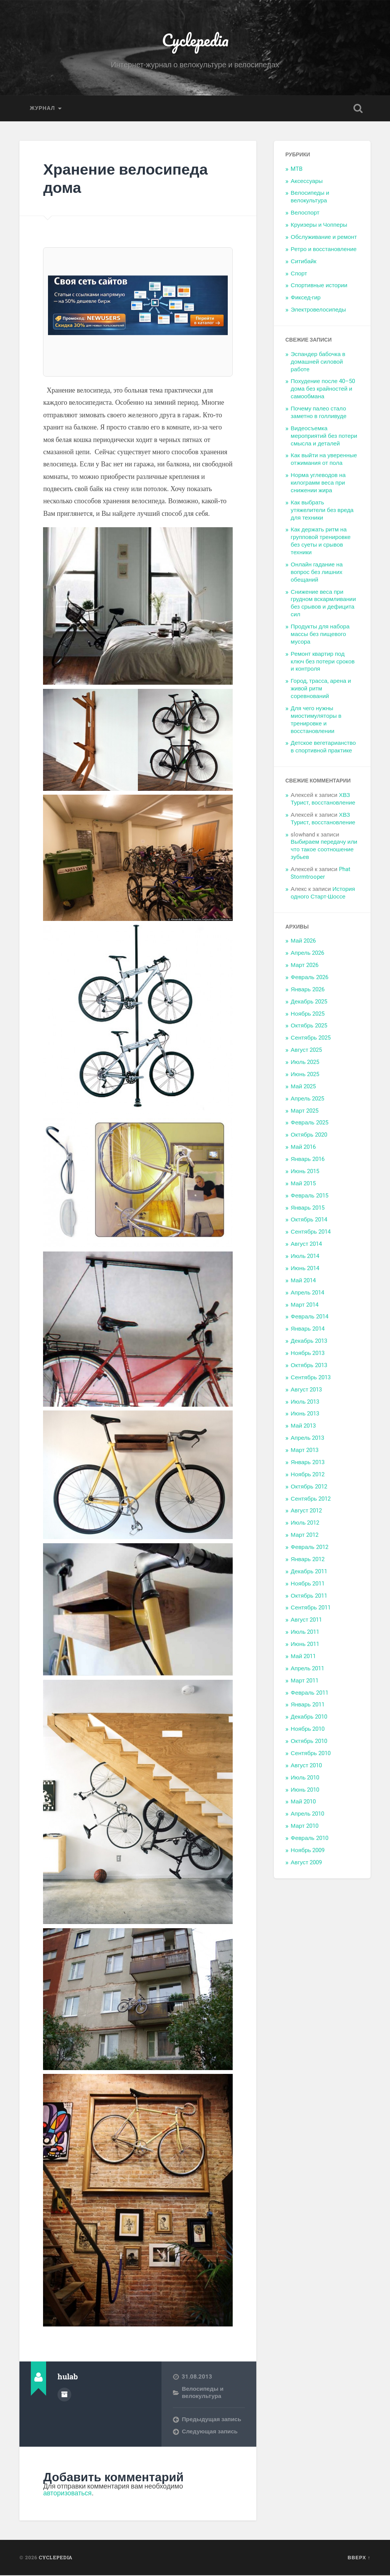 The width and height of the screenshot is (390, 2576). What do you see at coordinates (306, 1766) in the screenshot?
I see `Август 2010` at bounding box center [306, 1766].